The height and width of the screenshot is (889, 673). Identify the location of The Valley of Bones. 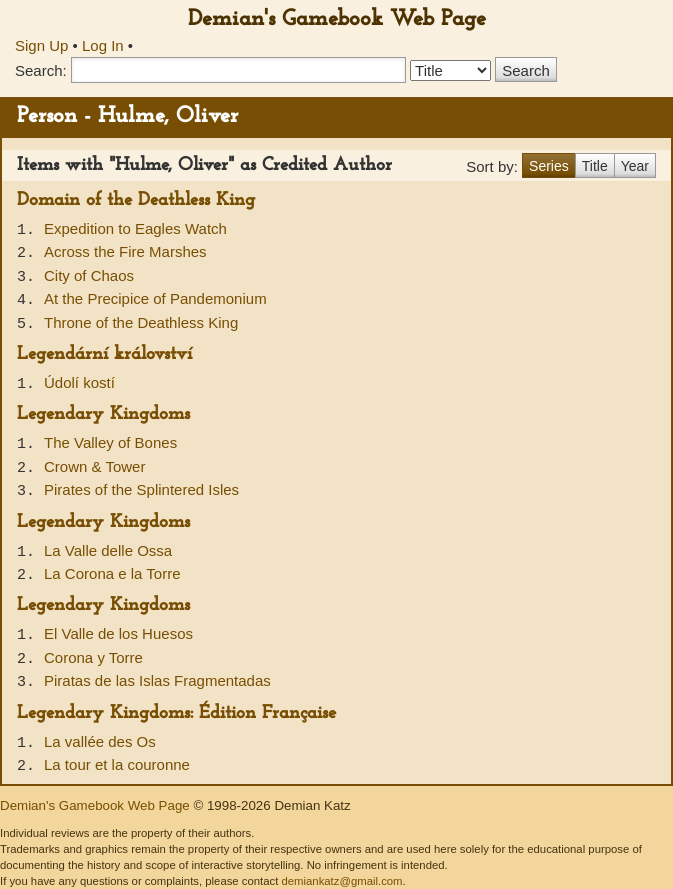
(110, 442).